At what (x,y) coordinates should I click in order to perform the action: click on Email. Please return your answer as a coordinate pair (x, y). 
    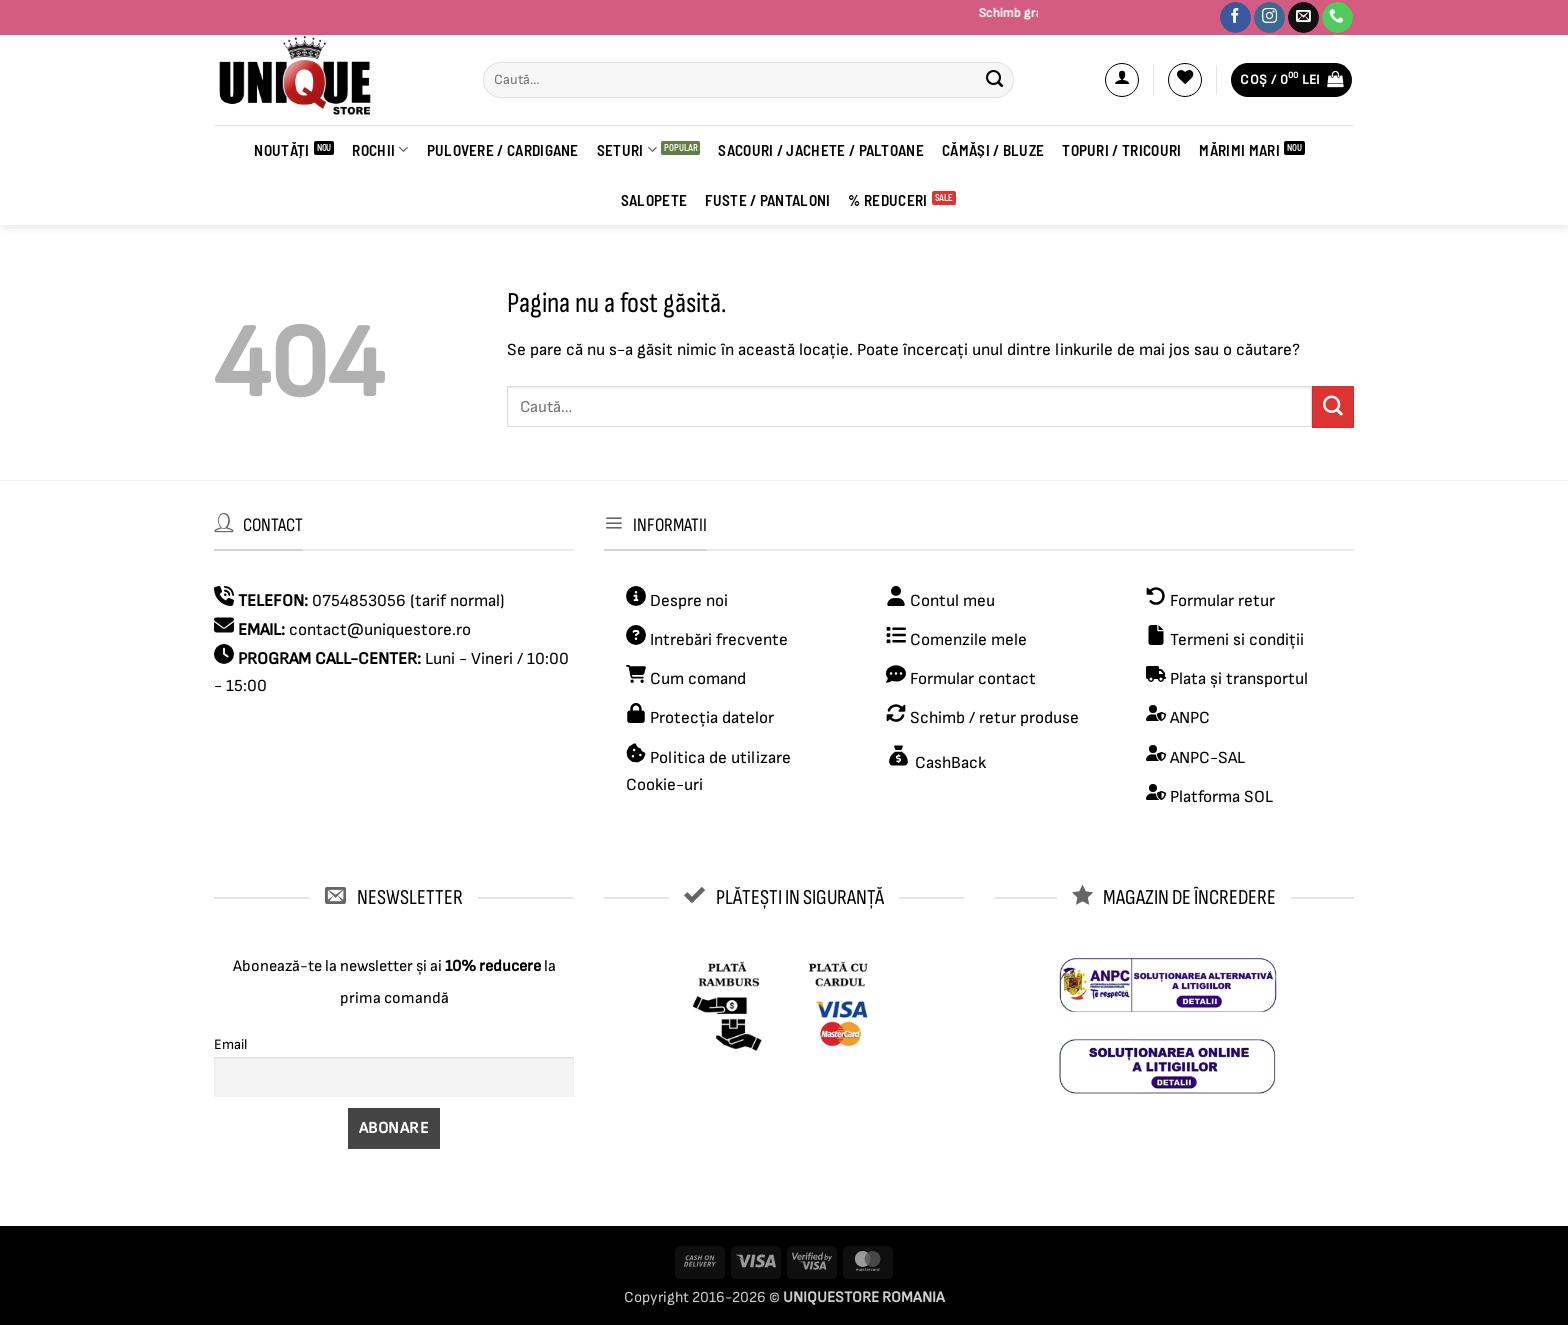
    Looking at the image, I should click on (230, 1044).